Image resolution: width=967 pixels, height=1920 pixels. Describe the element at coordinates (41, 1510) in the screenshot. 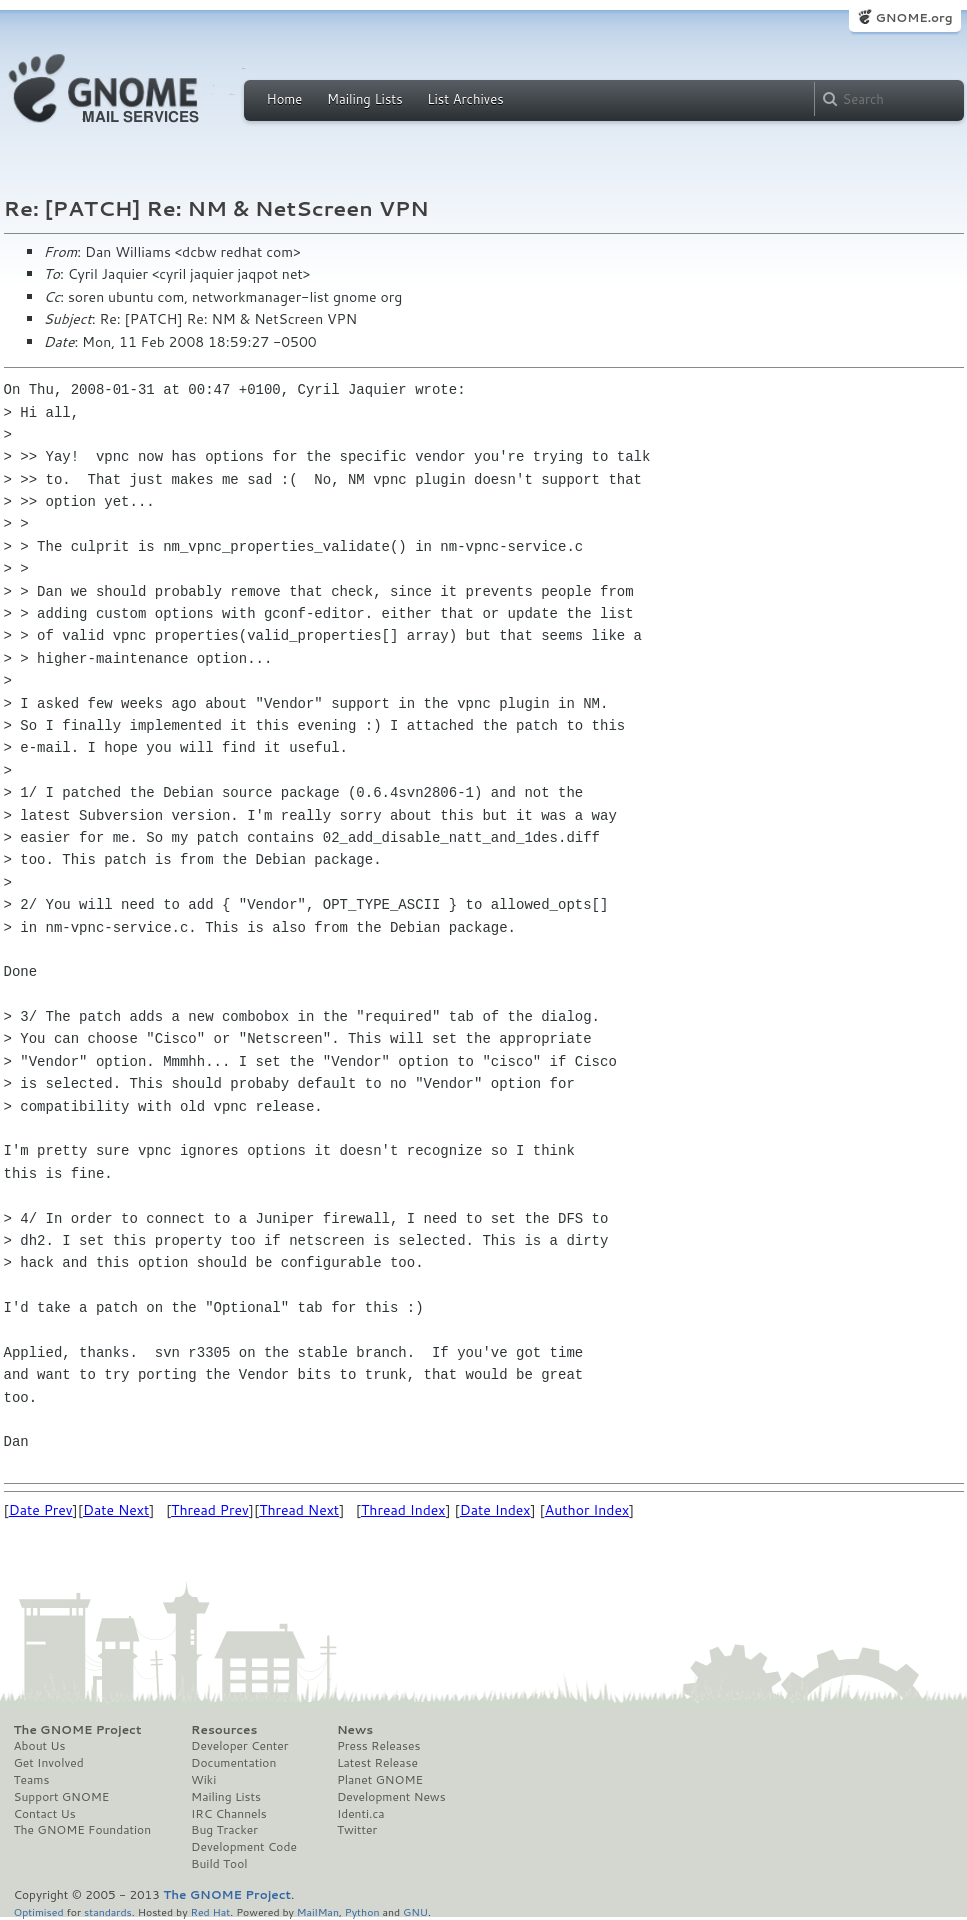

I see `Date Prev` at that location.